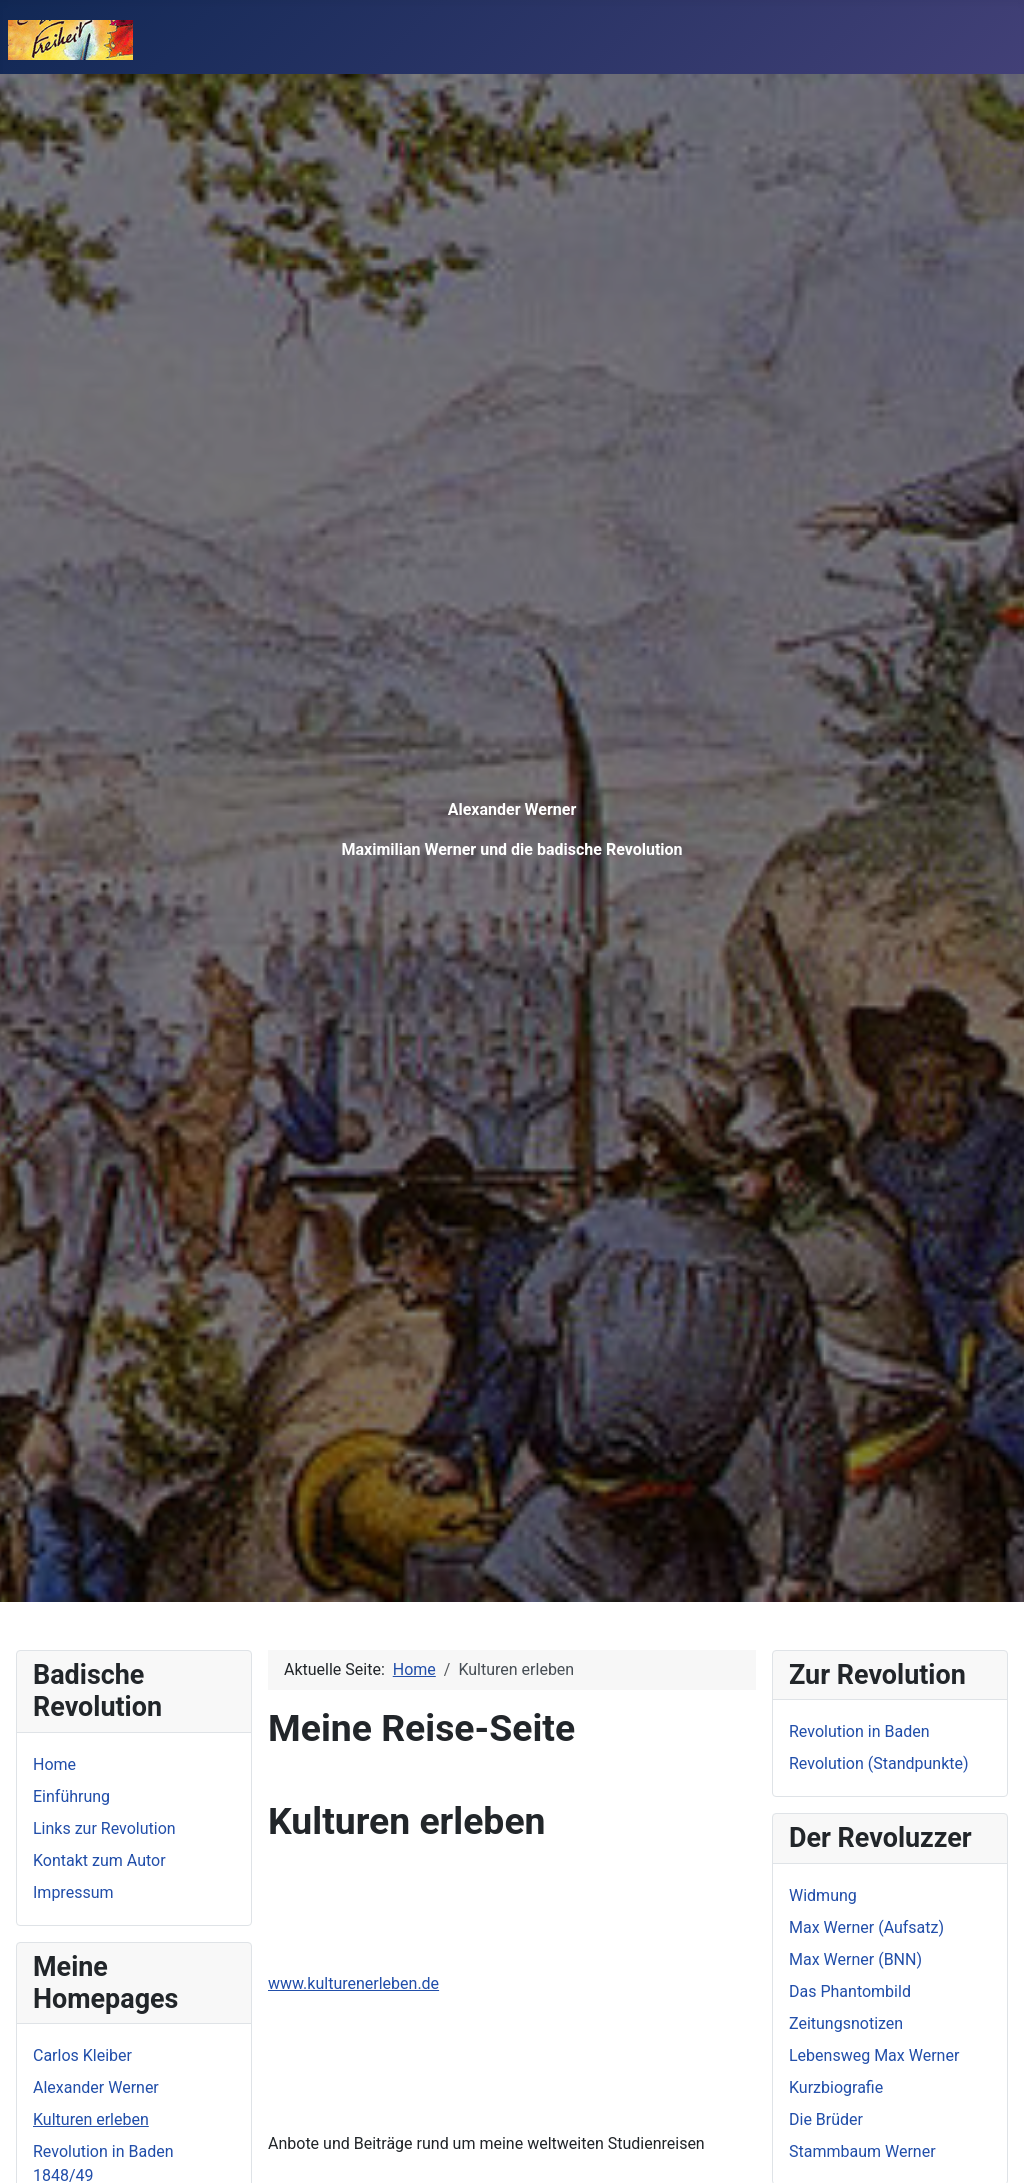 The height and width of the screenshot is (2183, 1024). Describe the element at coordinates (82, 2055) in the screenshot. I see `Carlos Kleiber` at that location.